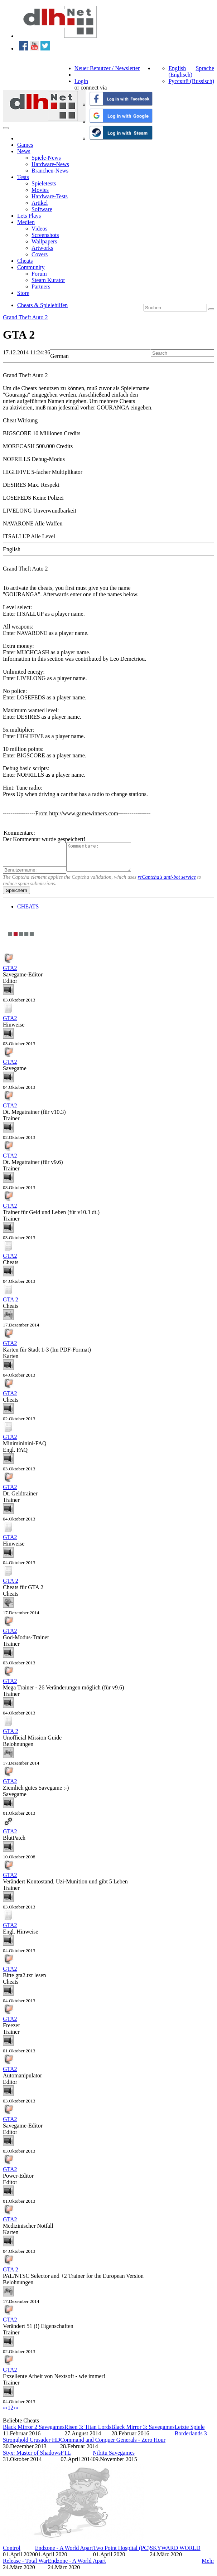 The width and height of the screenshot is (217, 2576). I want to click on Branchen-News, so click(50, 171).